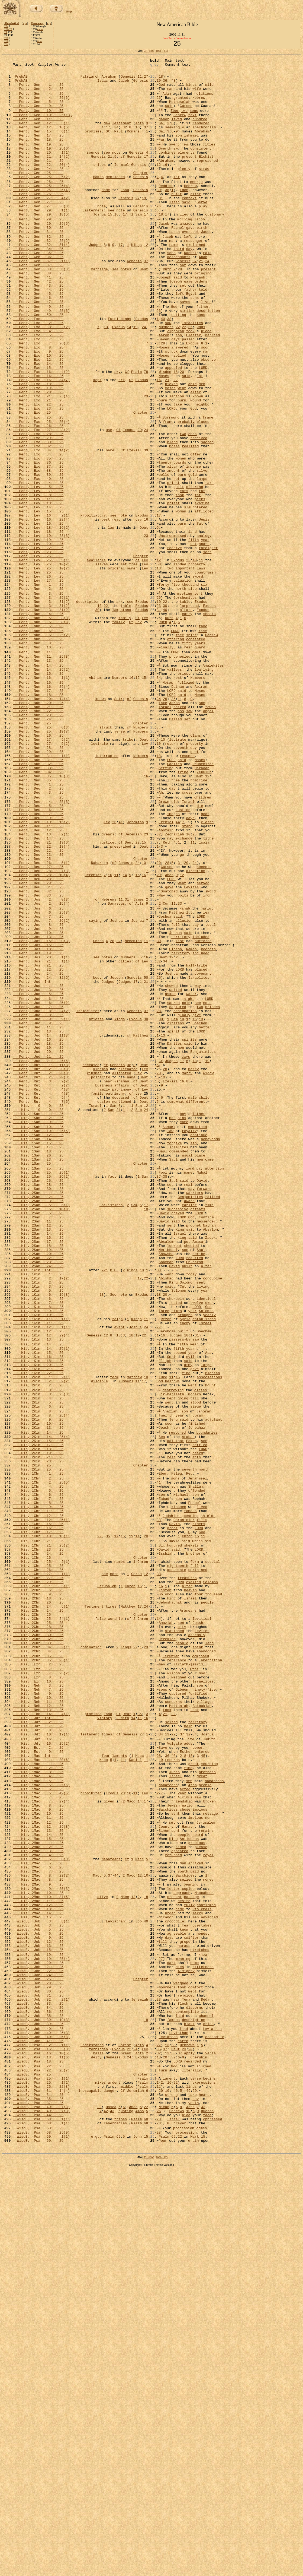  I want to click on army, so click(188, 1622).